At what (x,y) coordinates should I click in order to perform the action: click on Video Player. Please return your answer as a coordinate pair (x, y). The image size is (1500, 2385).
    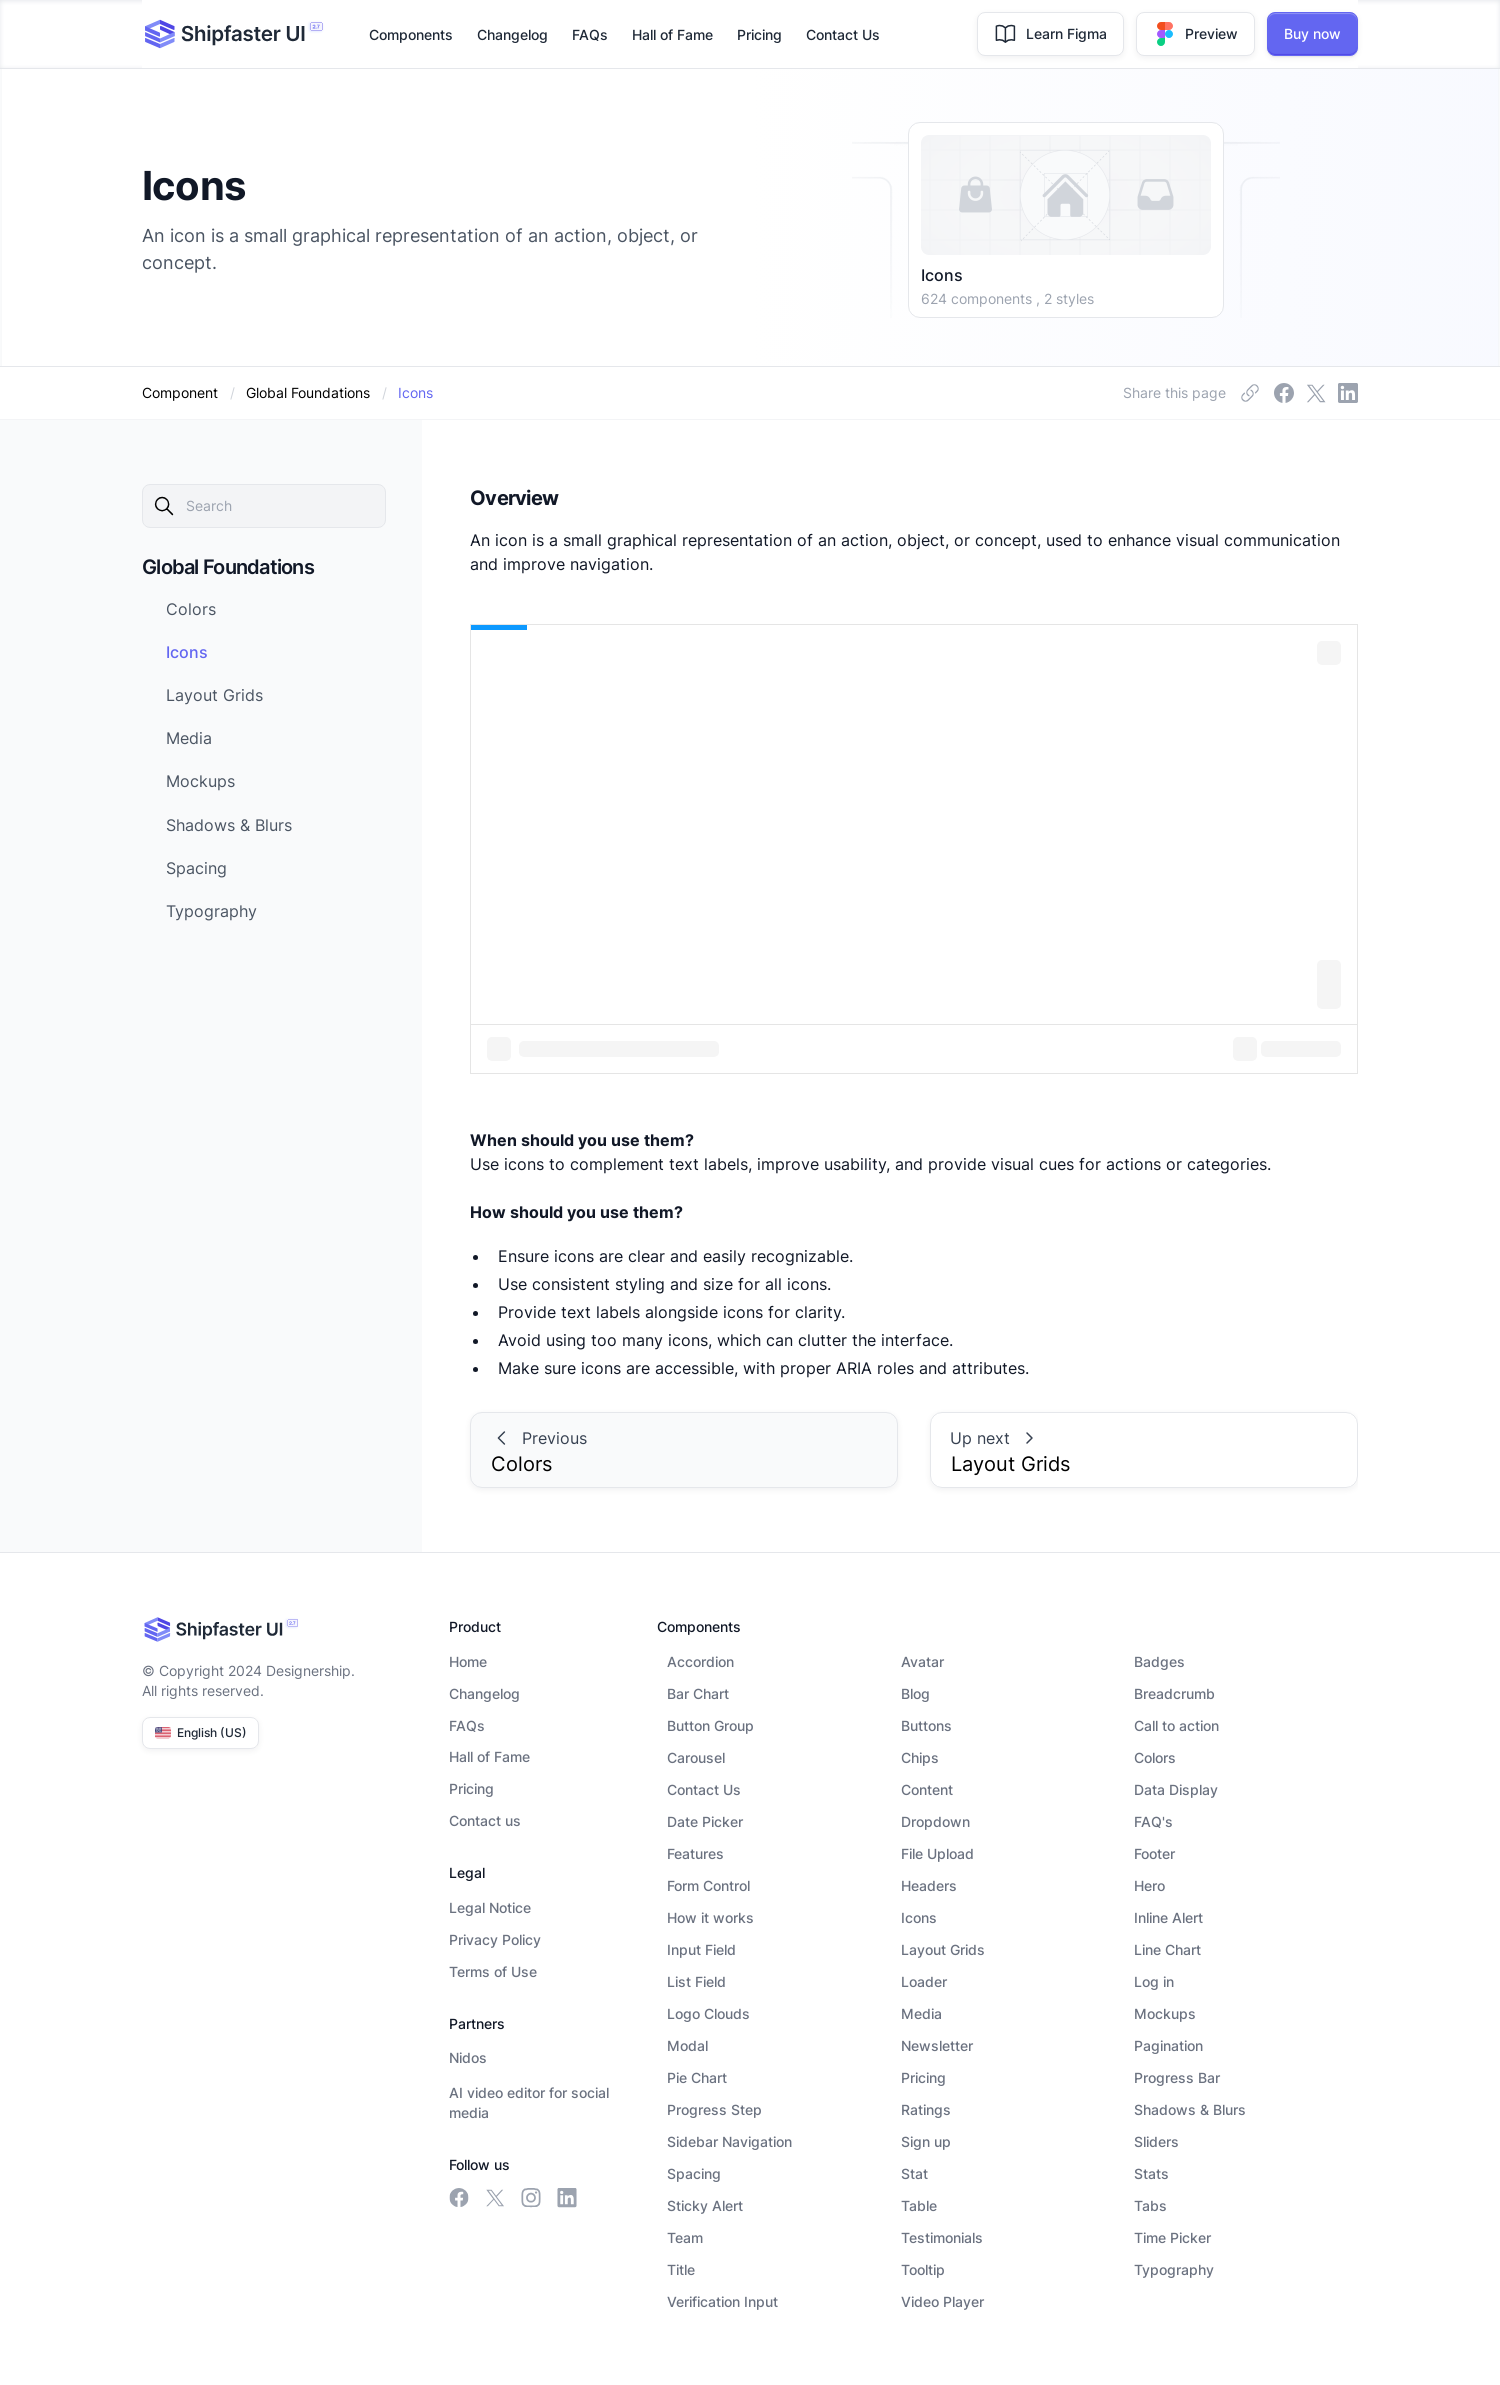
    Looking at the image, I should click on (942, 2301).